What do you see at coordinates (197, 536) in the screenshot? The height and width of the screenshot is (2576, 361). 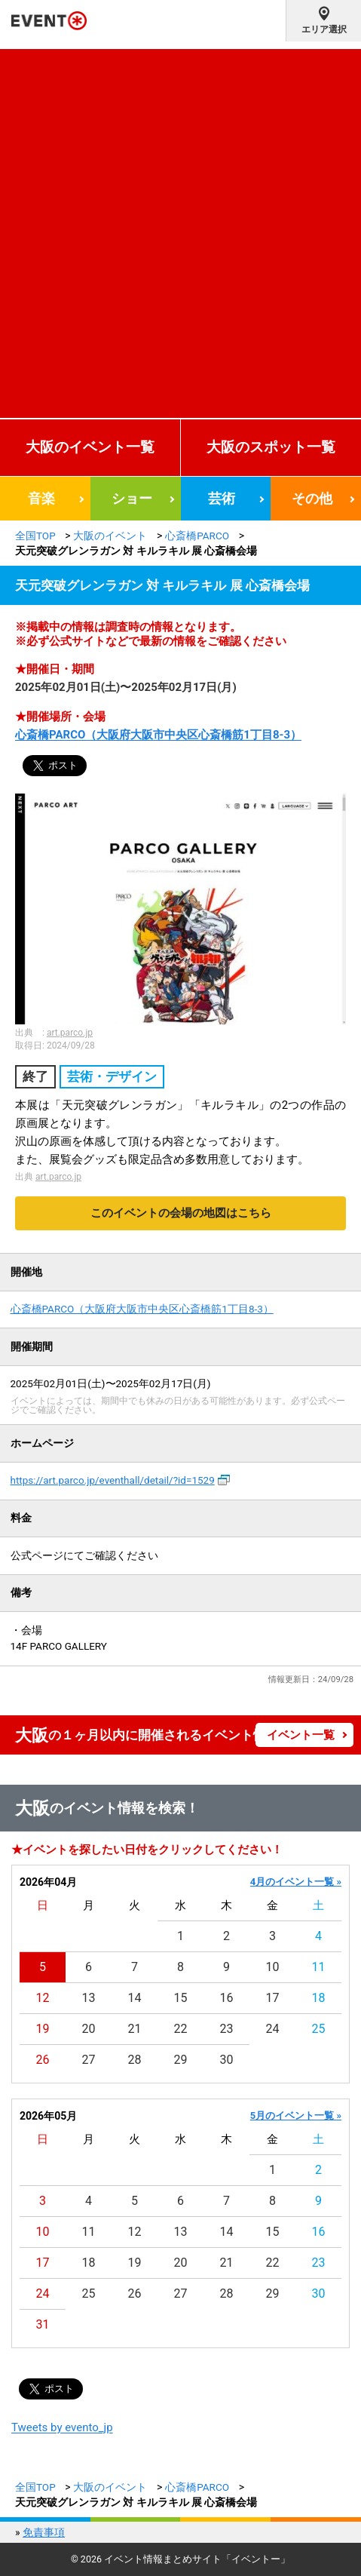 I see `心斎橋PARCO` at bounding box center [197, 536].